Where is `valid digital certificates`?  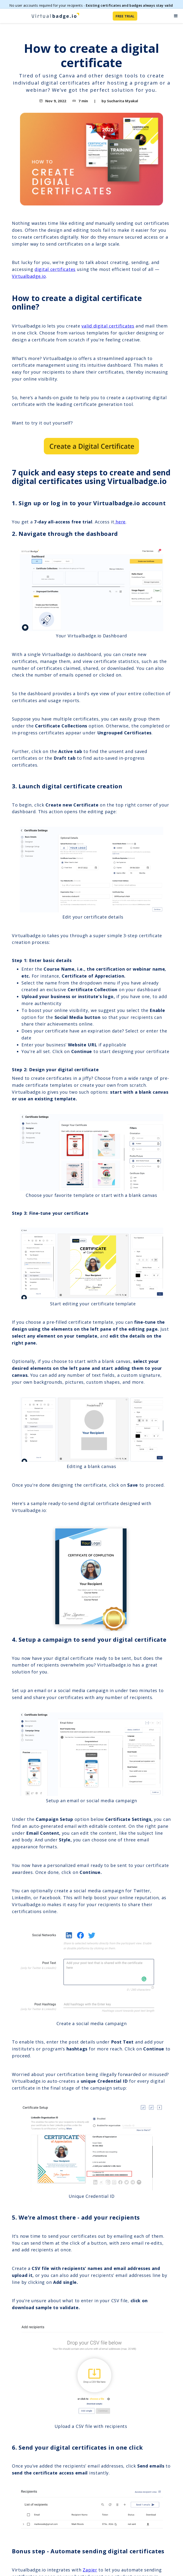 valid digital certificates is located at coordinates (107, 326).